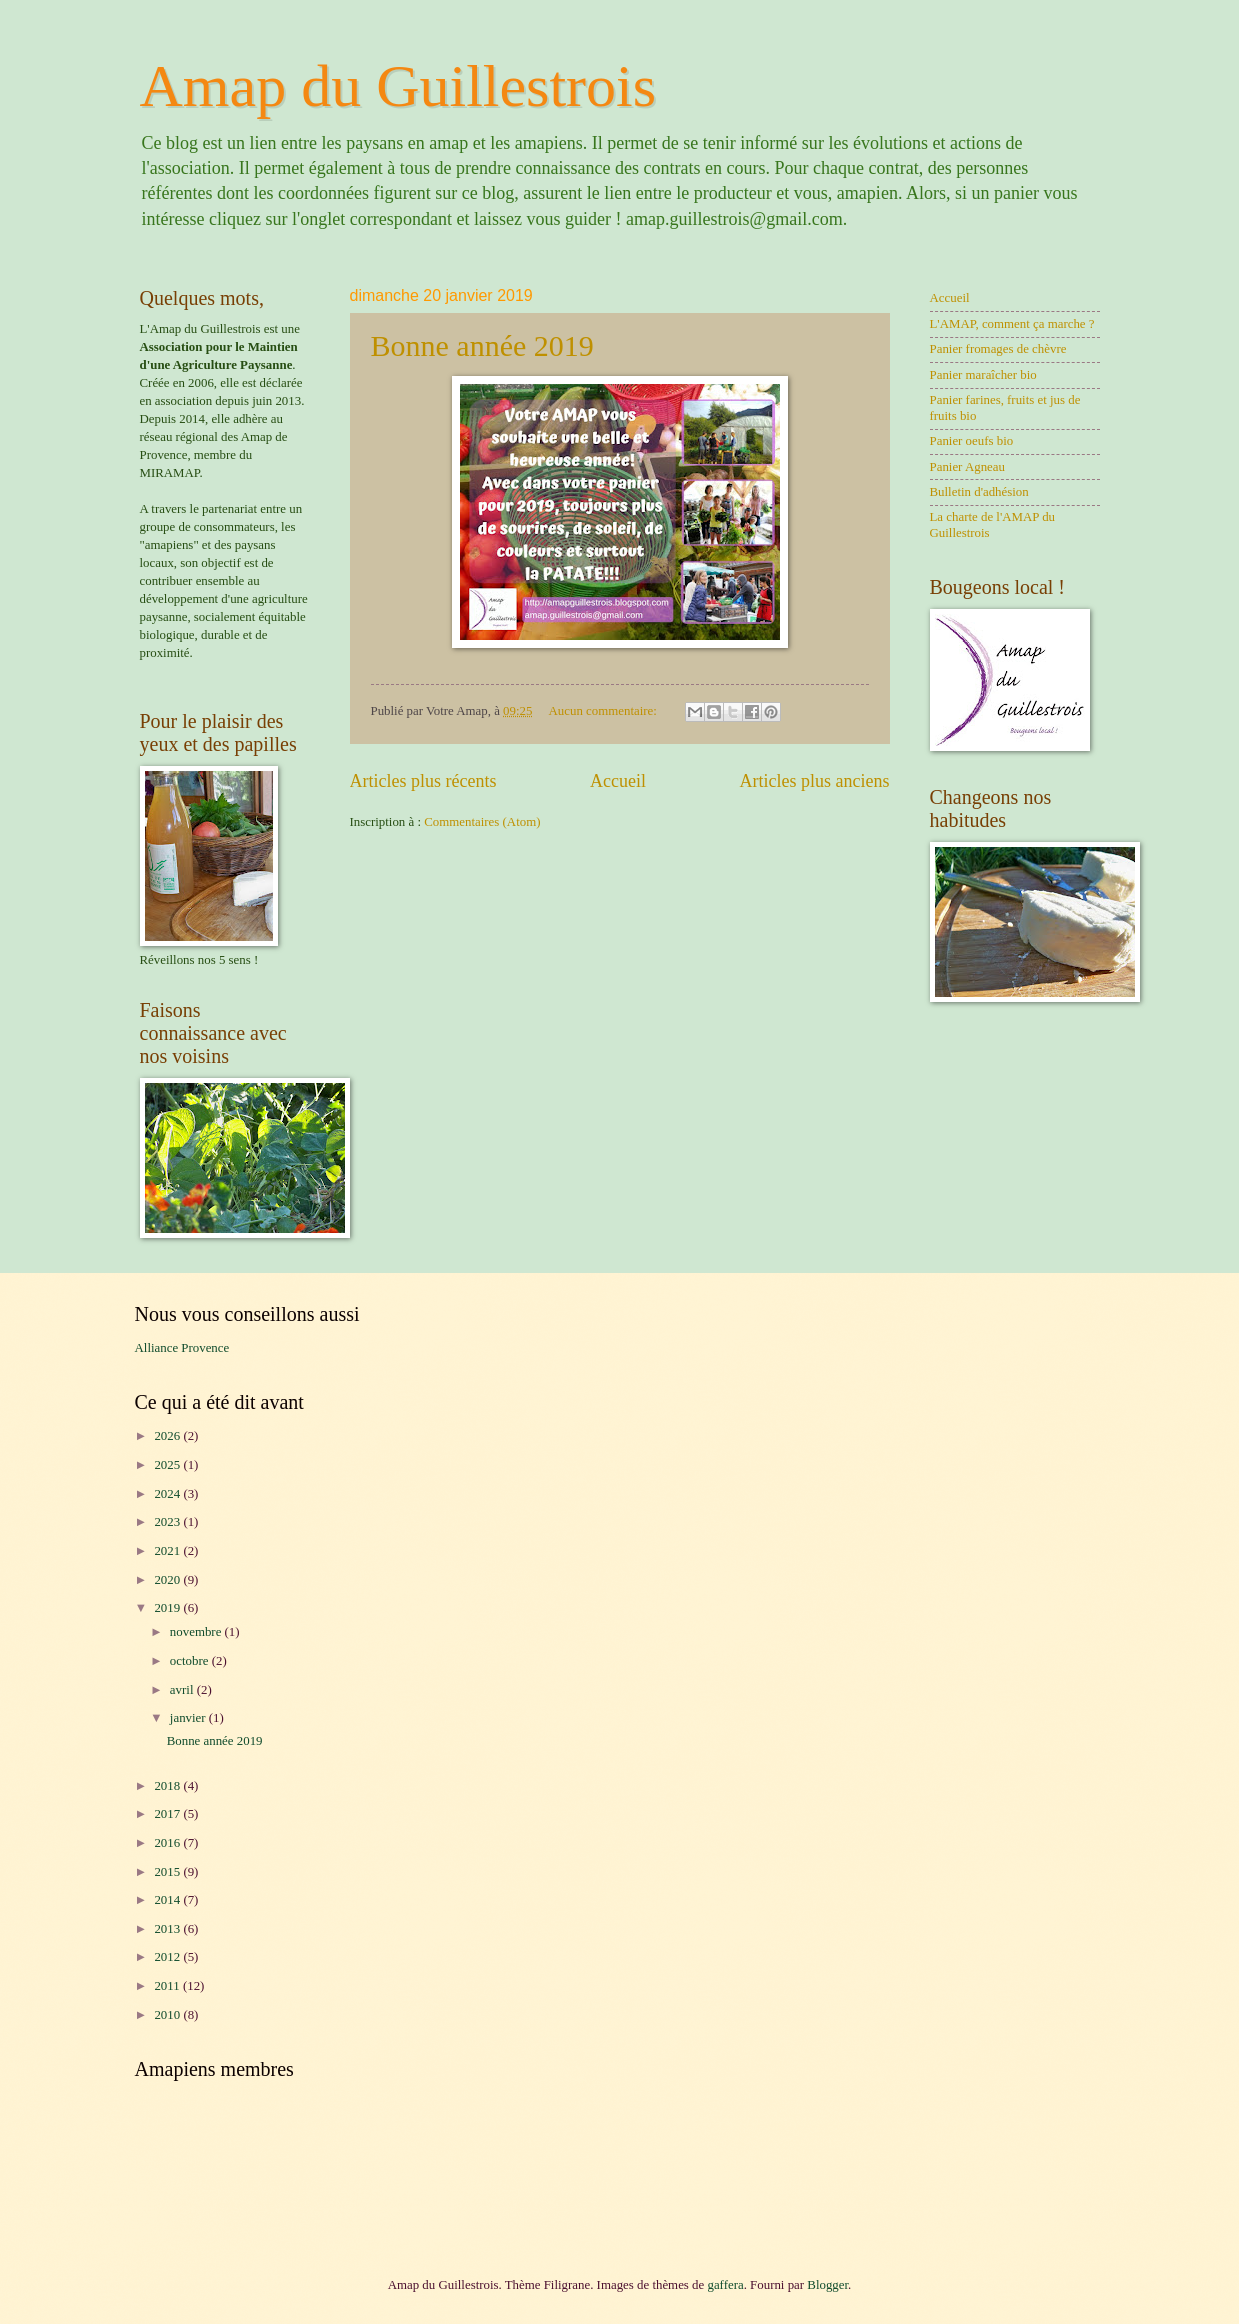  I want to click on Panier oeufs bio, so click(972, 441).